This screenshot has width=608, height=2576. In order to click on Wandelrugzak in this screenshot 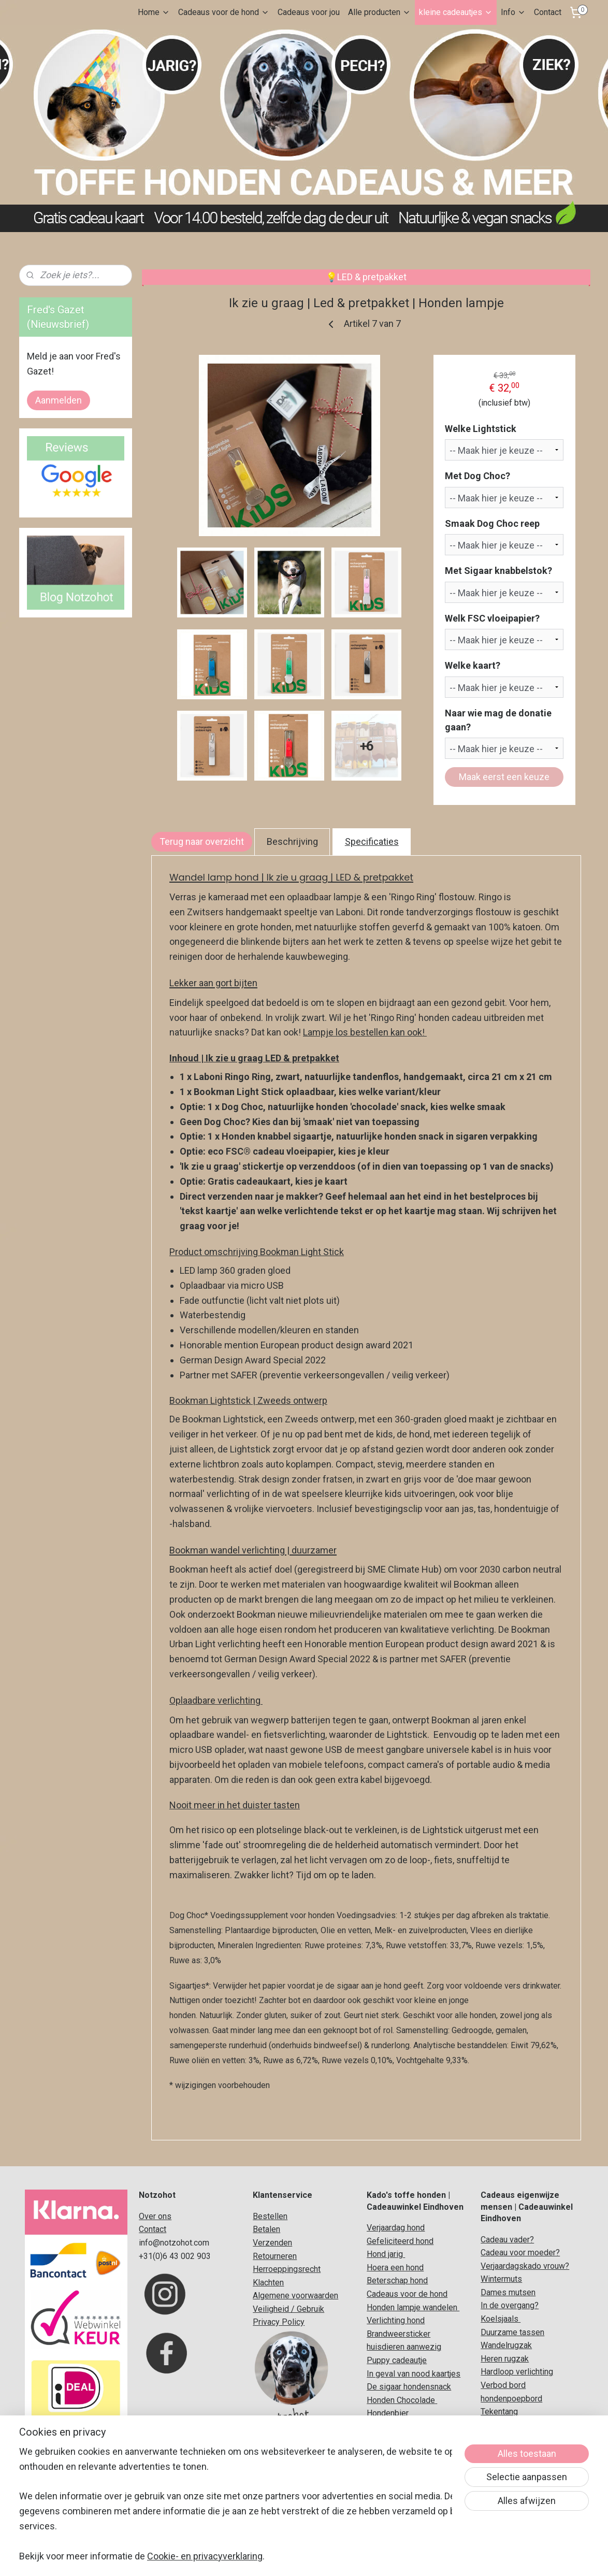, I will do `click(506, 2345)`.